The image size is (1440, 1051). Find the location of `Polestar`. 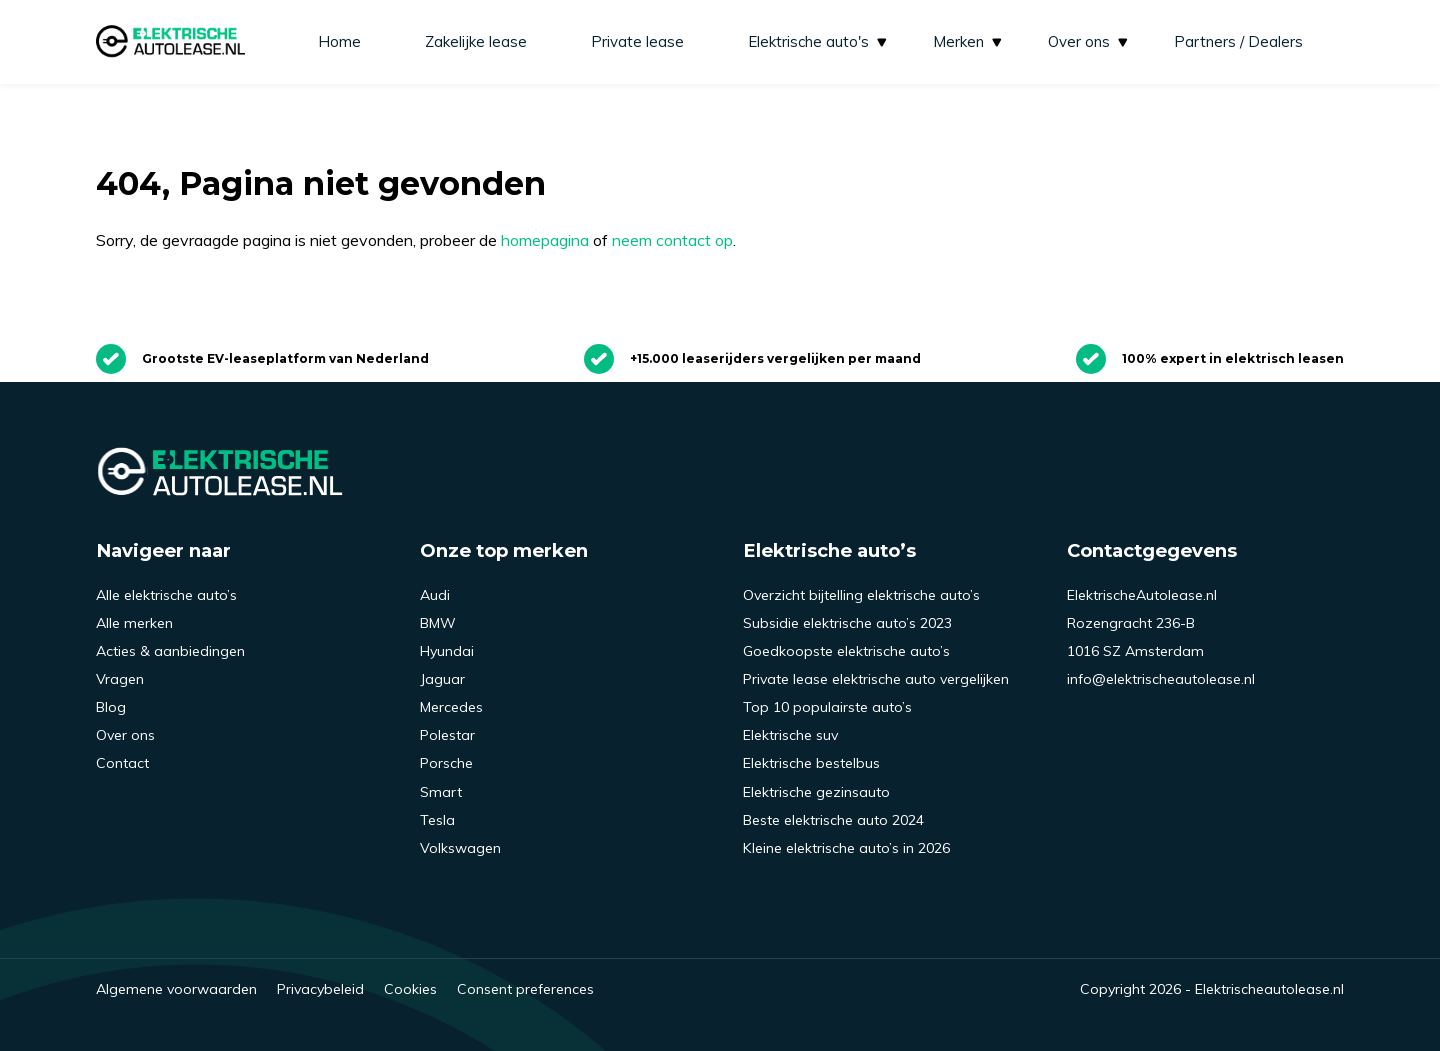

Polestar is located at coordinates (447, 735).